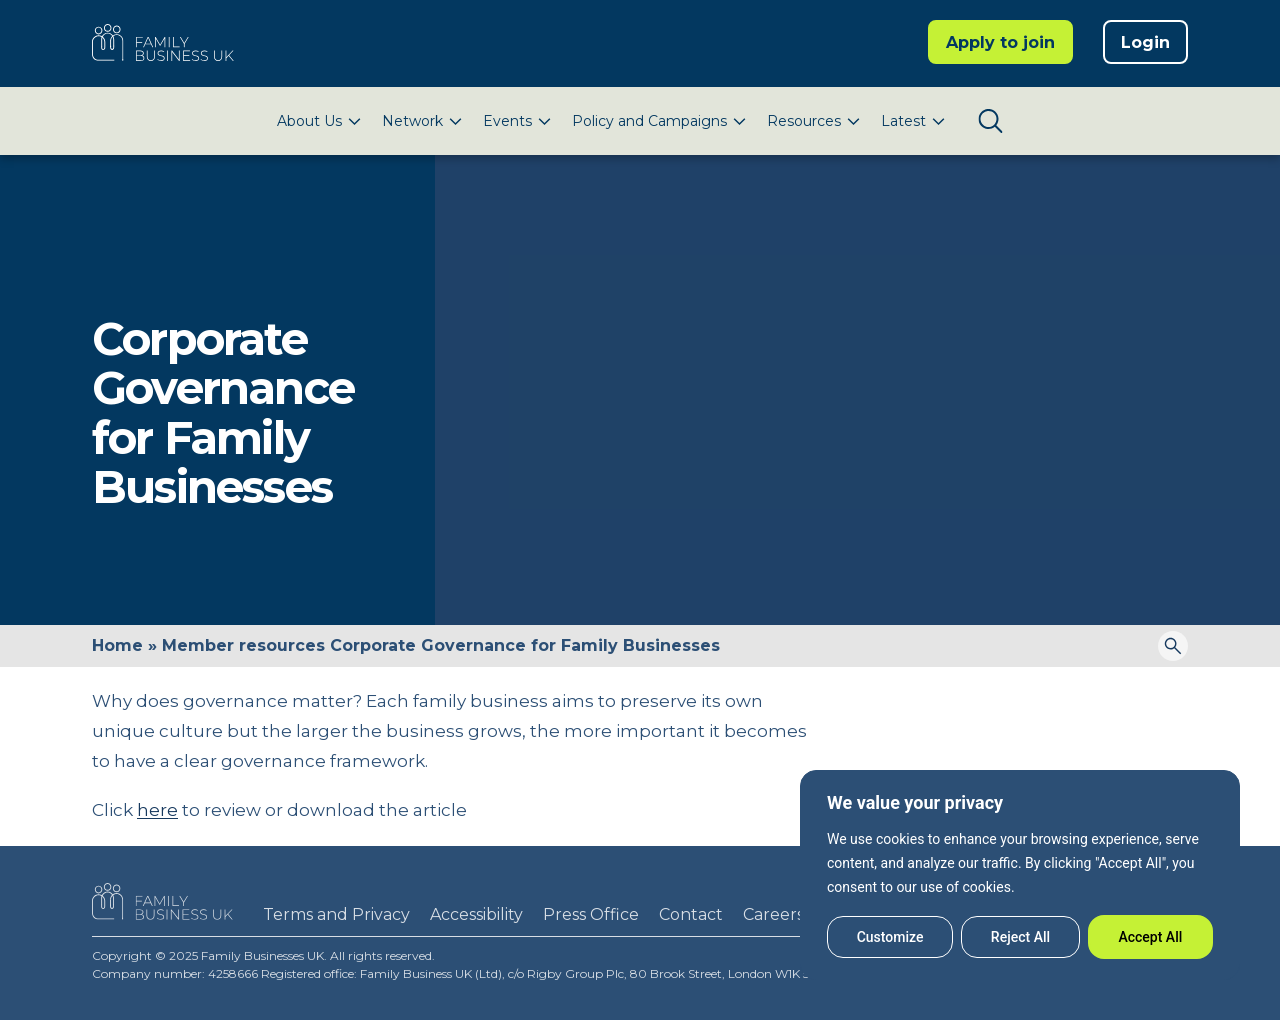 The image size is (1280, 1020). What do you see at coordinates (691, 914) in the screenshot?
I see `Contact` at bounding box center [691, 914].